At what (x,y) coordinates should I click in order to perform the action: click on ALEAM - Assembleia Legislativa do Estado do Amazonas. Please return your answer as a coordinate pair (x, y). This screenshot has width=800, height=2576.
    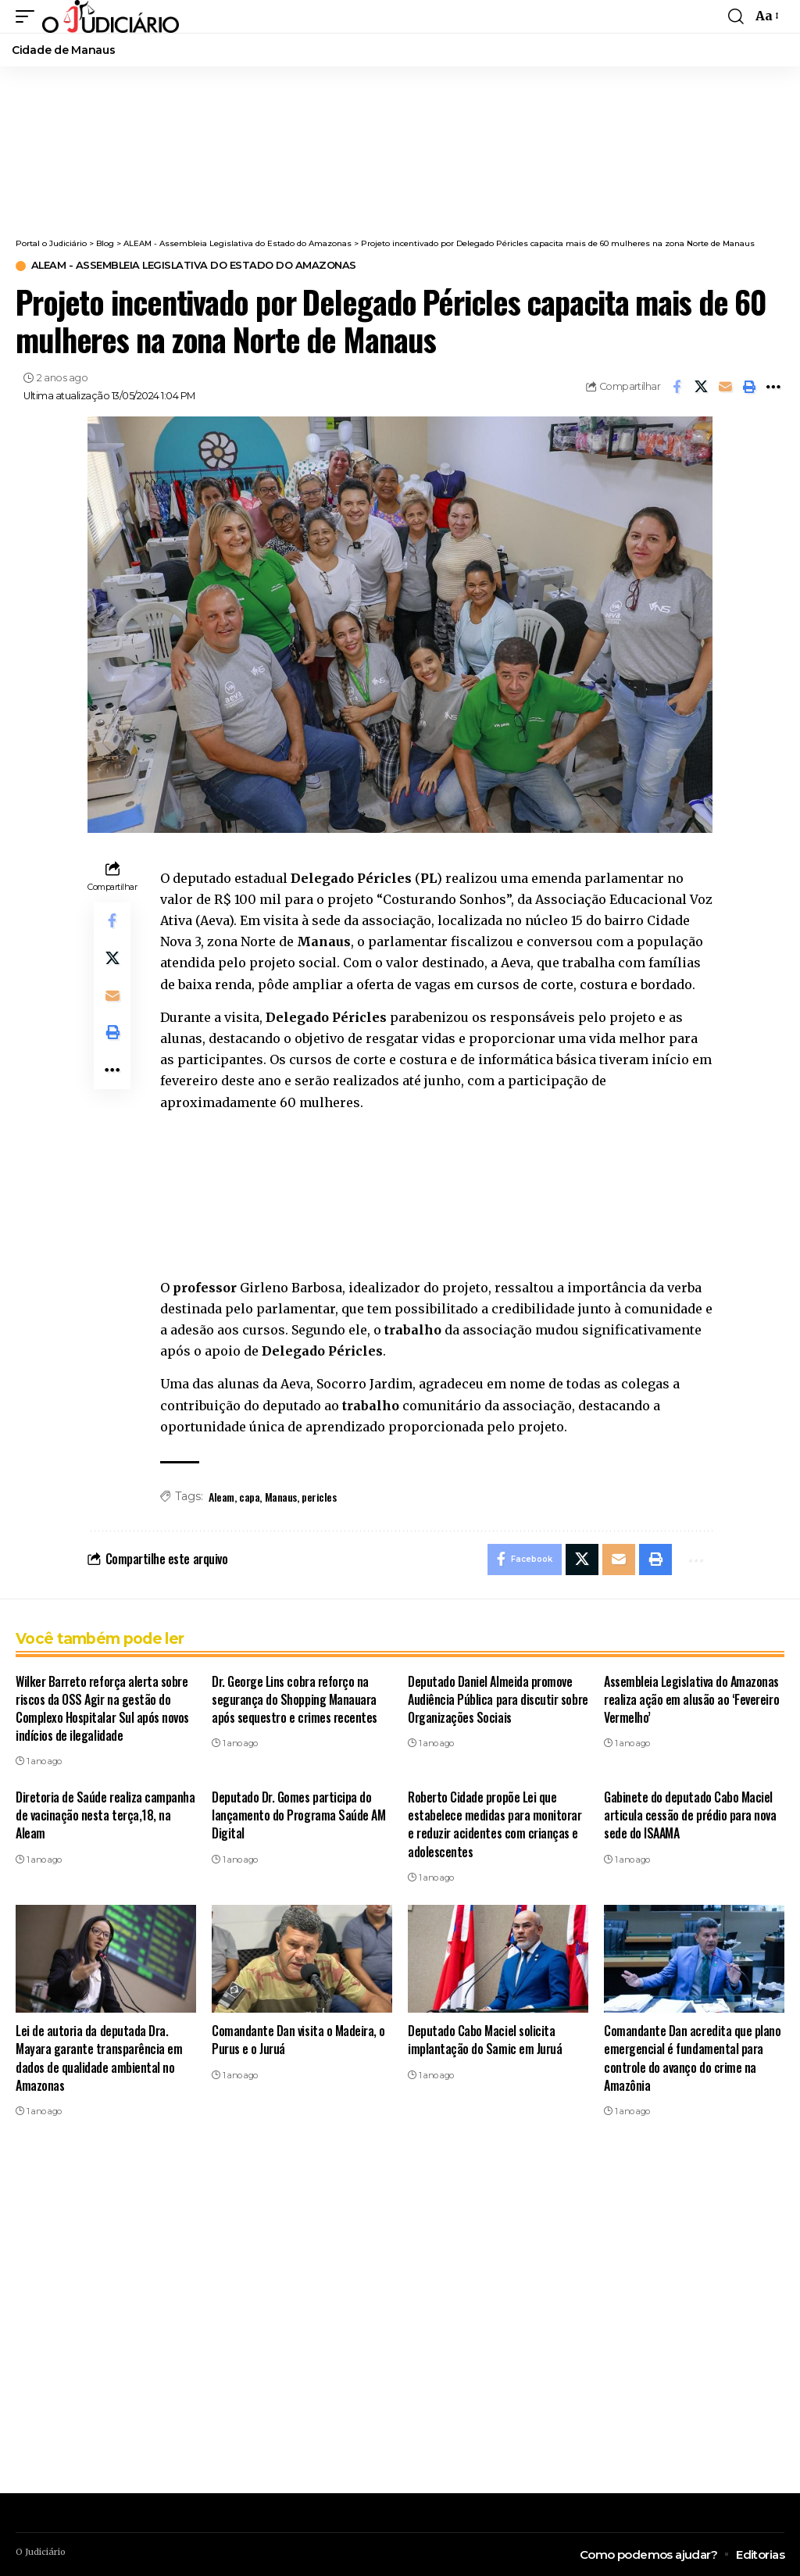
    Looking at the image, I should click on (195, 266).